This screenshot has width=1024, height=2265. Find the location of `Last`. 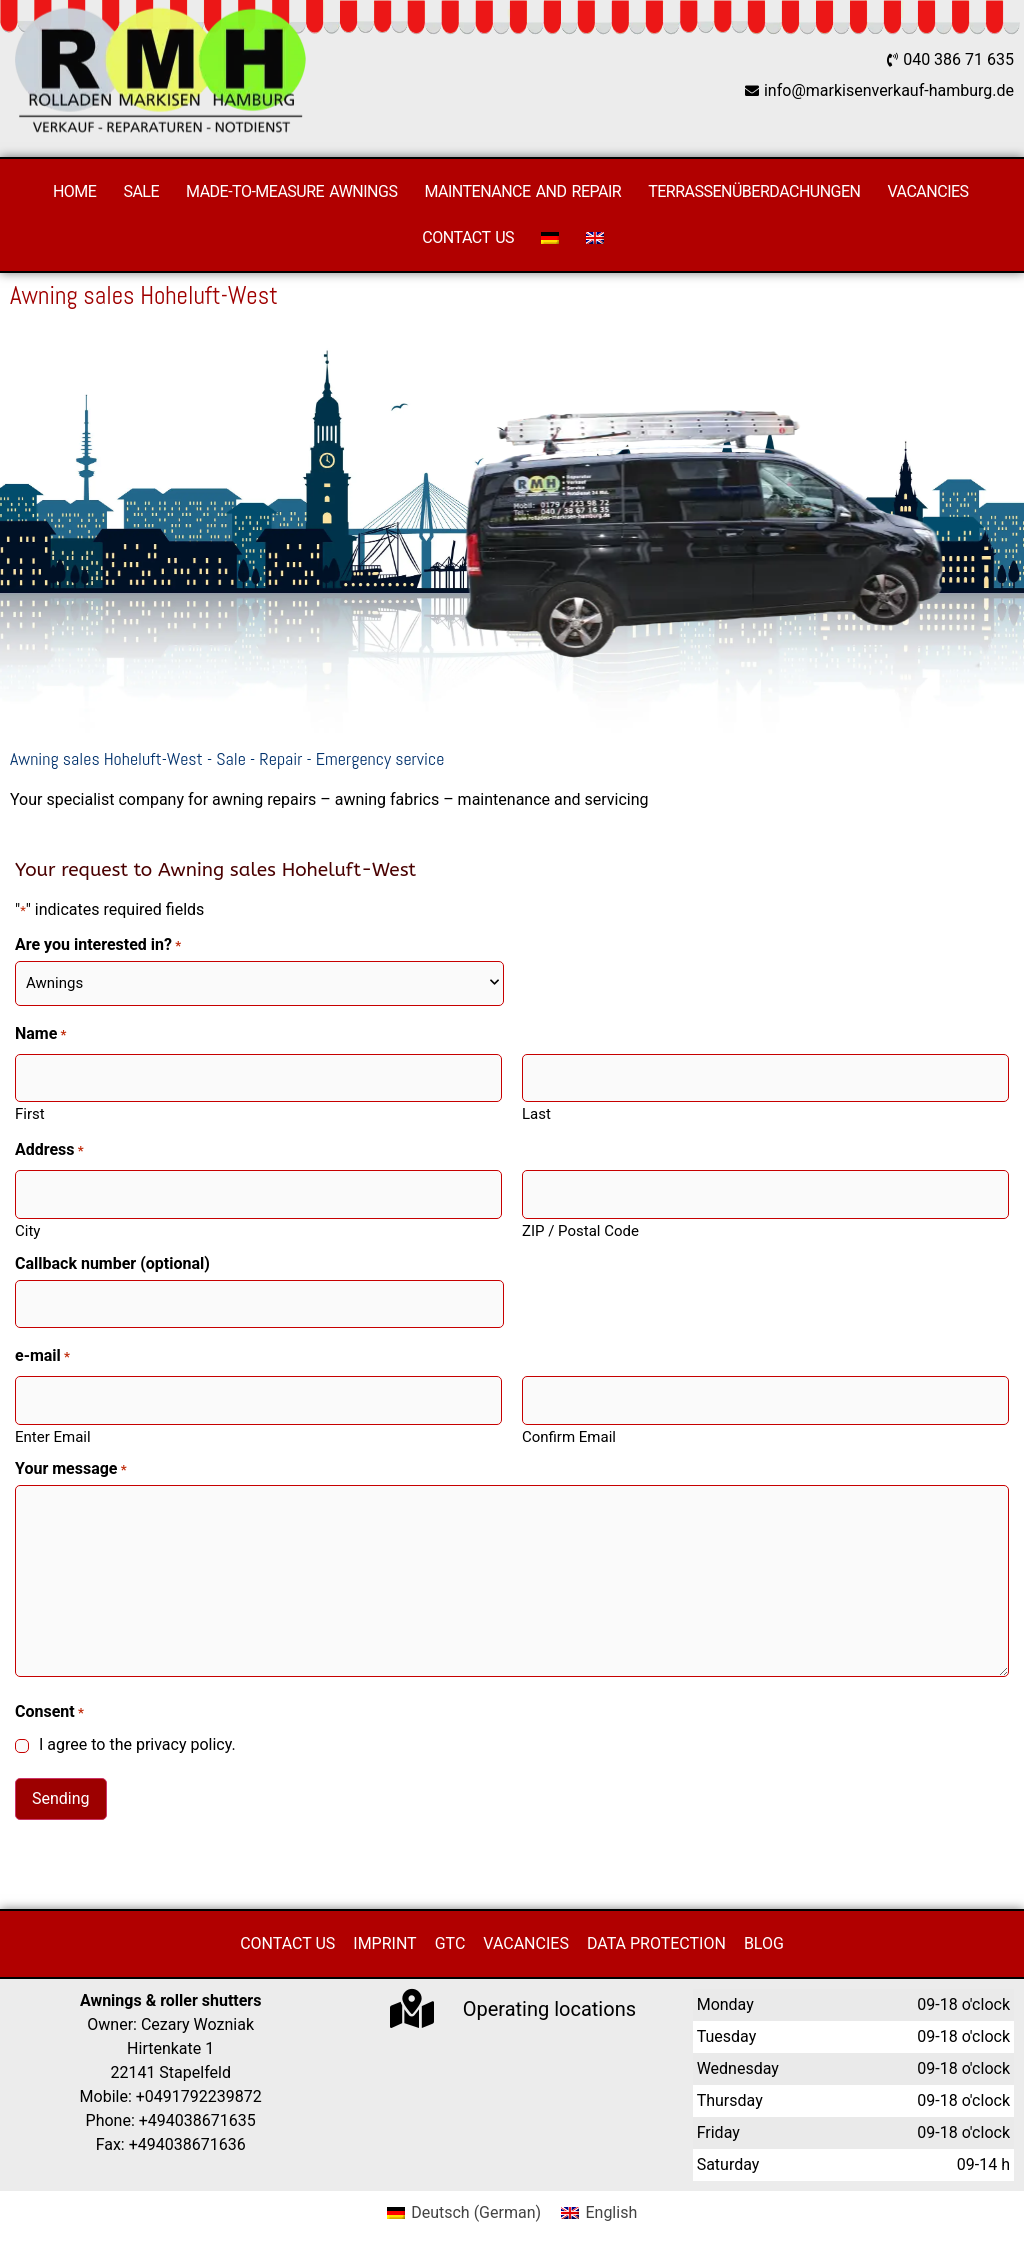

Last is located at coordinates (536, 1113).